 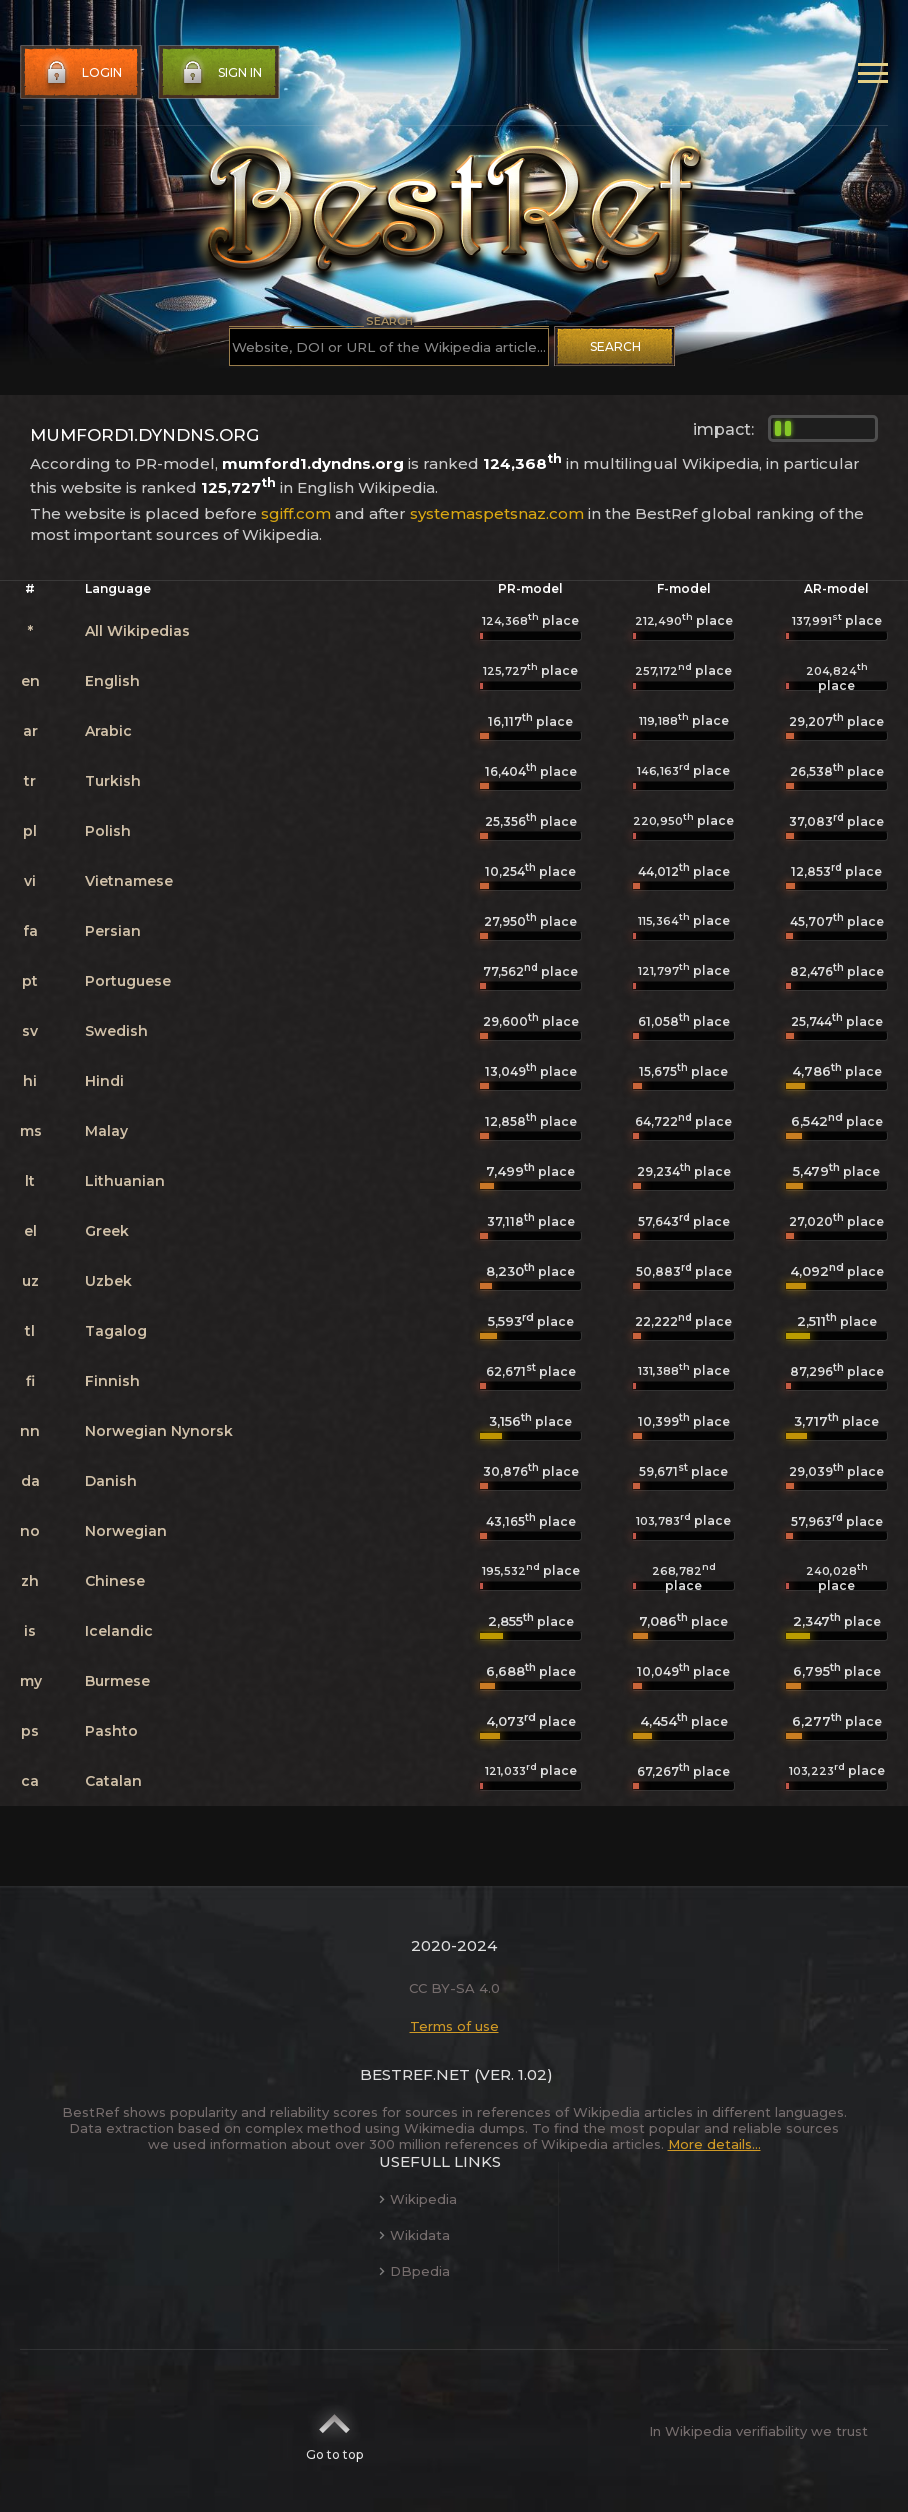 What do you see at coordinates (414, 2235) in the screenshot?
I see `Wikidata` at bounding box center [414, 2235].